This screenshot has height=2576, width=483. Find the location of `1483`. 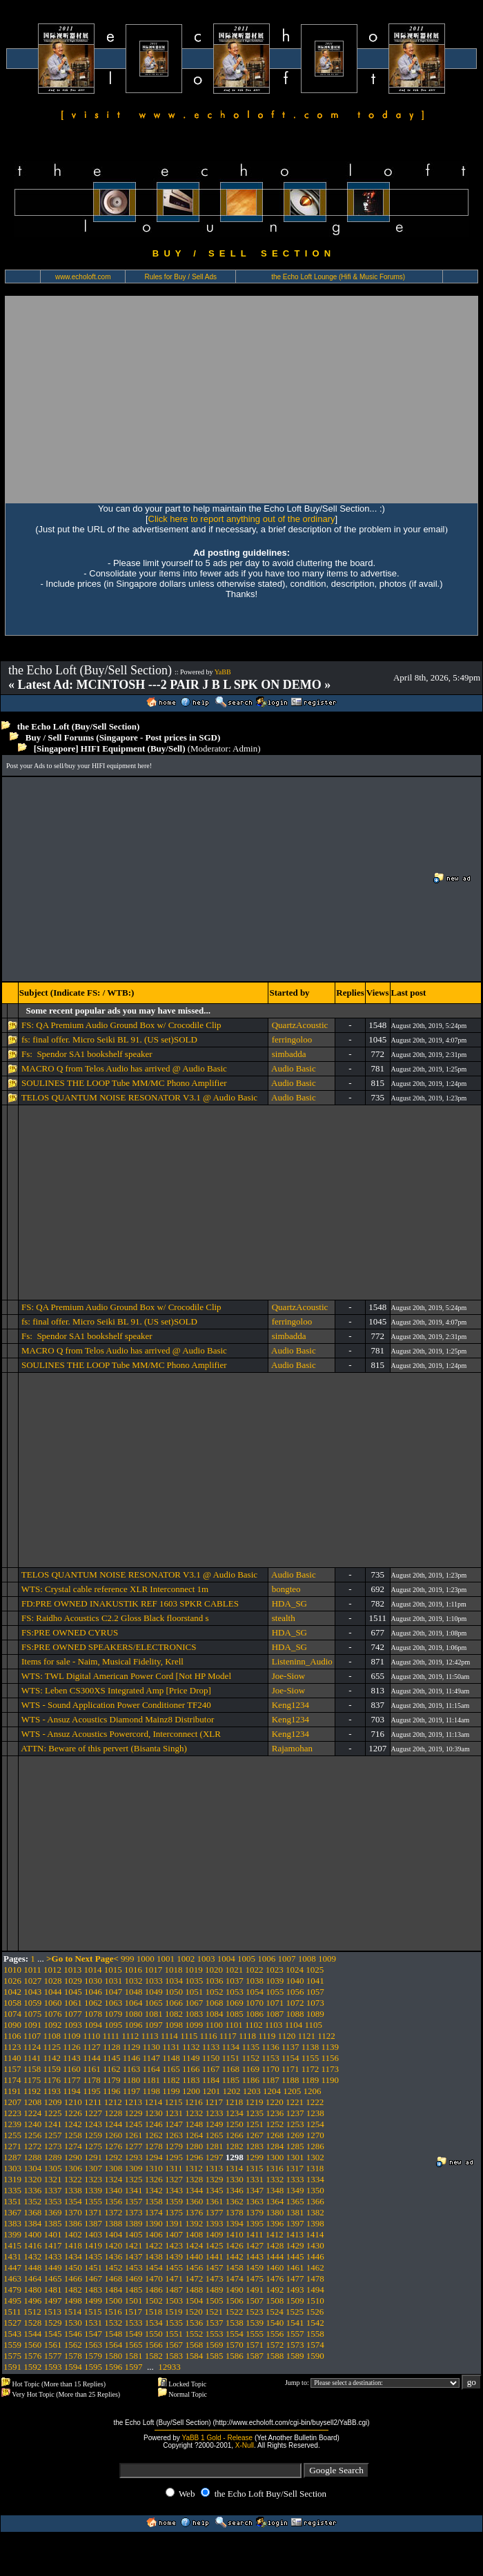

1483 is located at coordinates (93, 2289).